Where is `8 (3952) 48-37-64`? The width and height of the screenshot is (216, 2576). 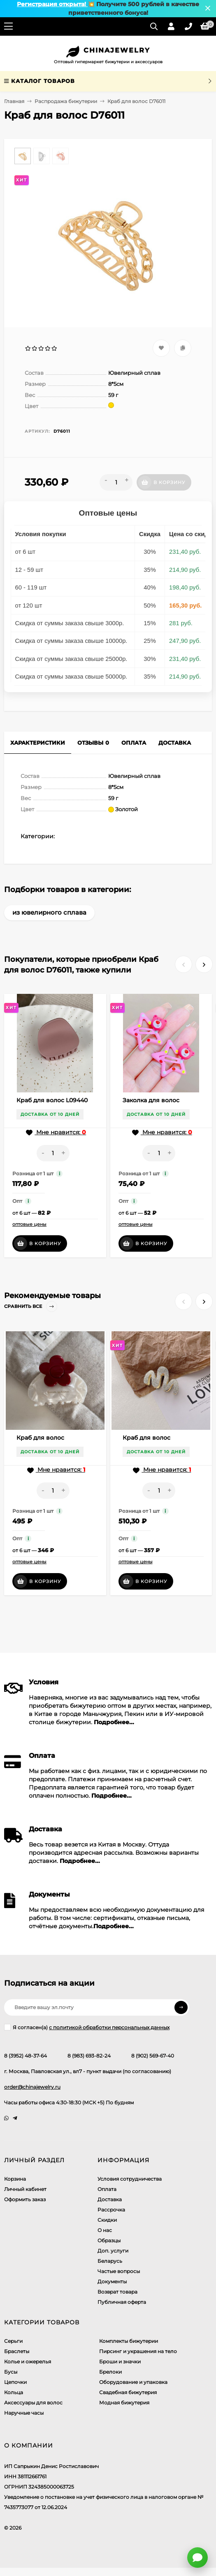 8 (3952) 48-37-64 is located at coordinates (25, 2056).